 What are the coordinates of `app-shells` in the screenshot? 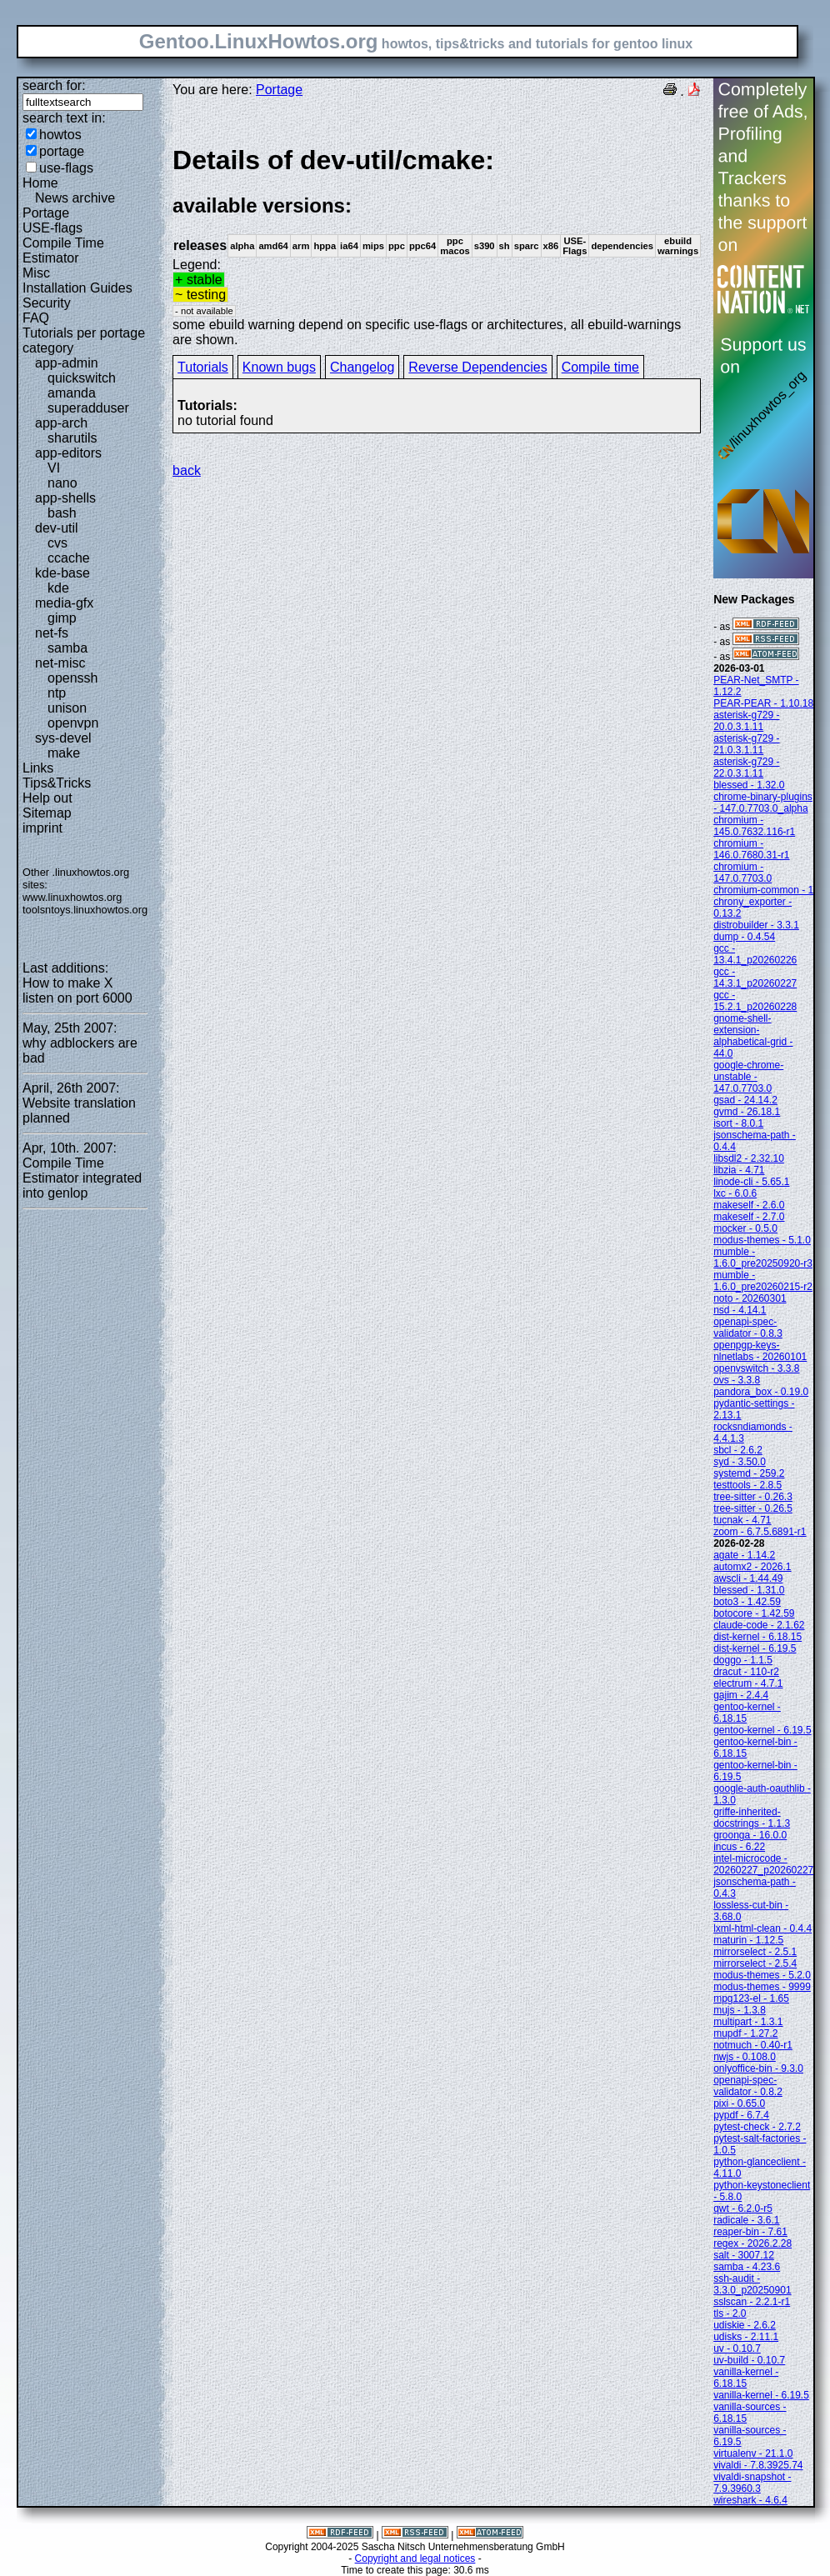 It's located at (65, 498).